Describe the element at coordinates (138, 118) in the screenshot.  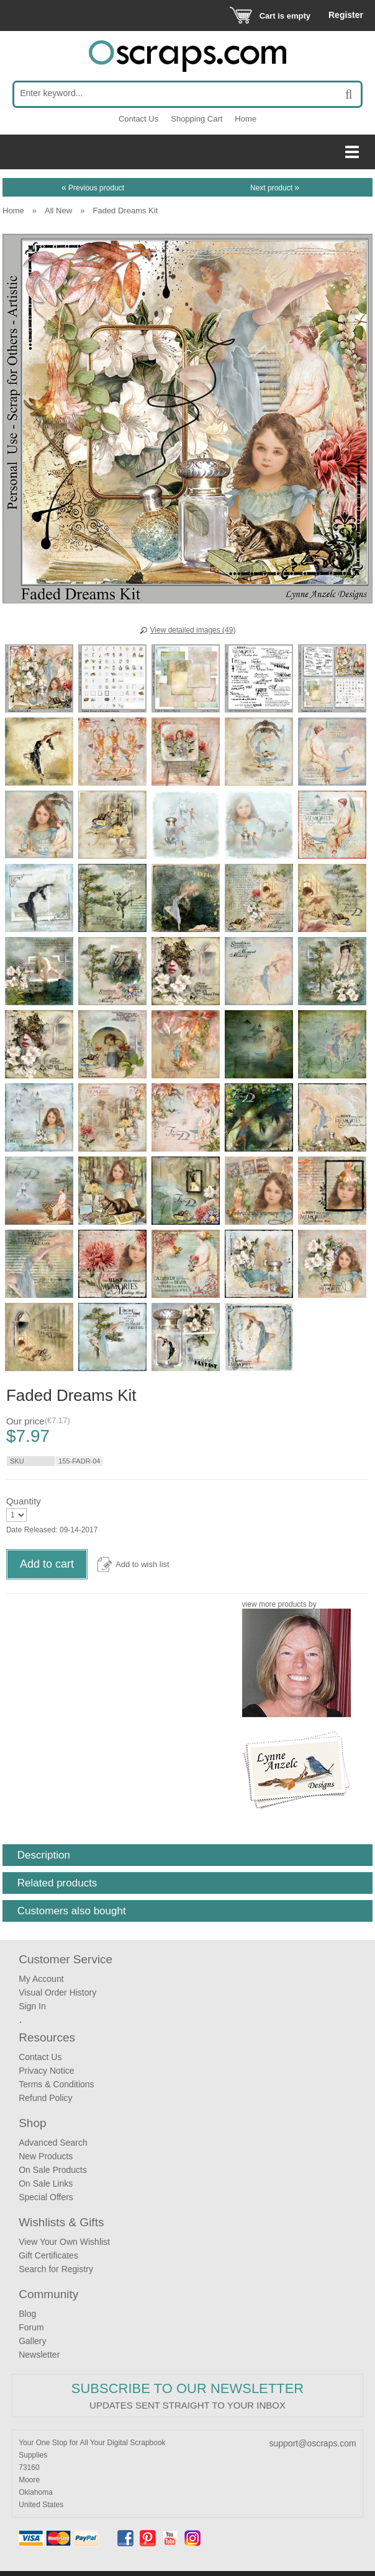
I see `Contact Us` at that location.